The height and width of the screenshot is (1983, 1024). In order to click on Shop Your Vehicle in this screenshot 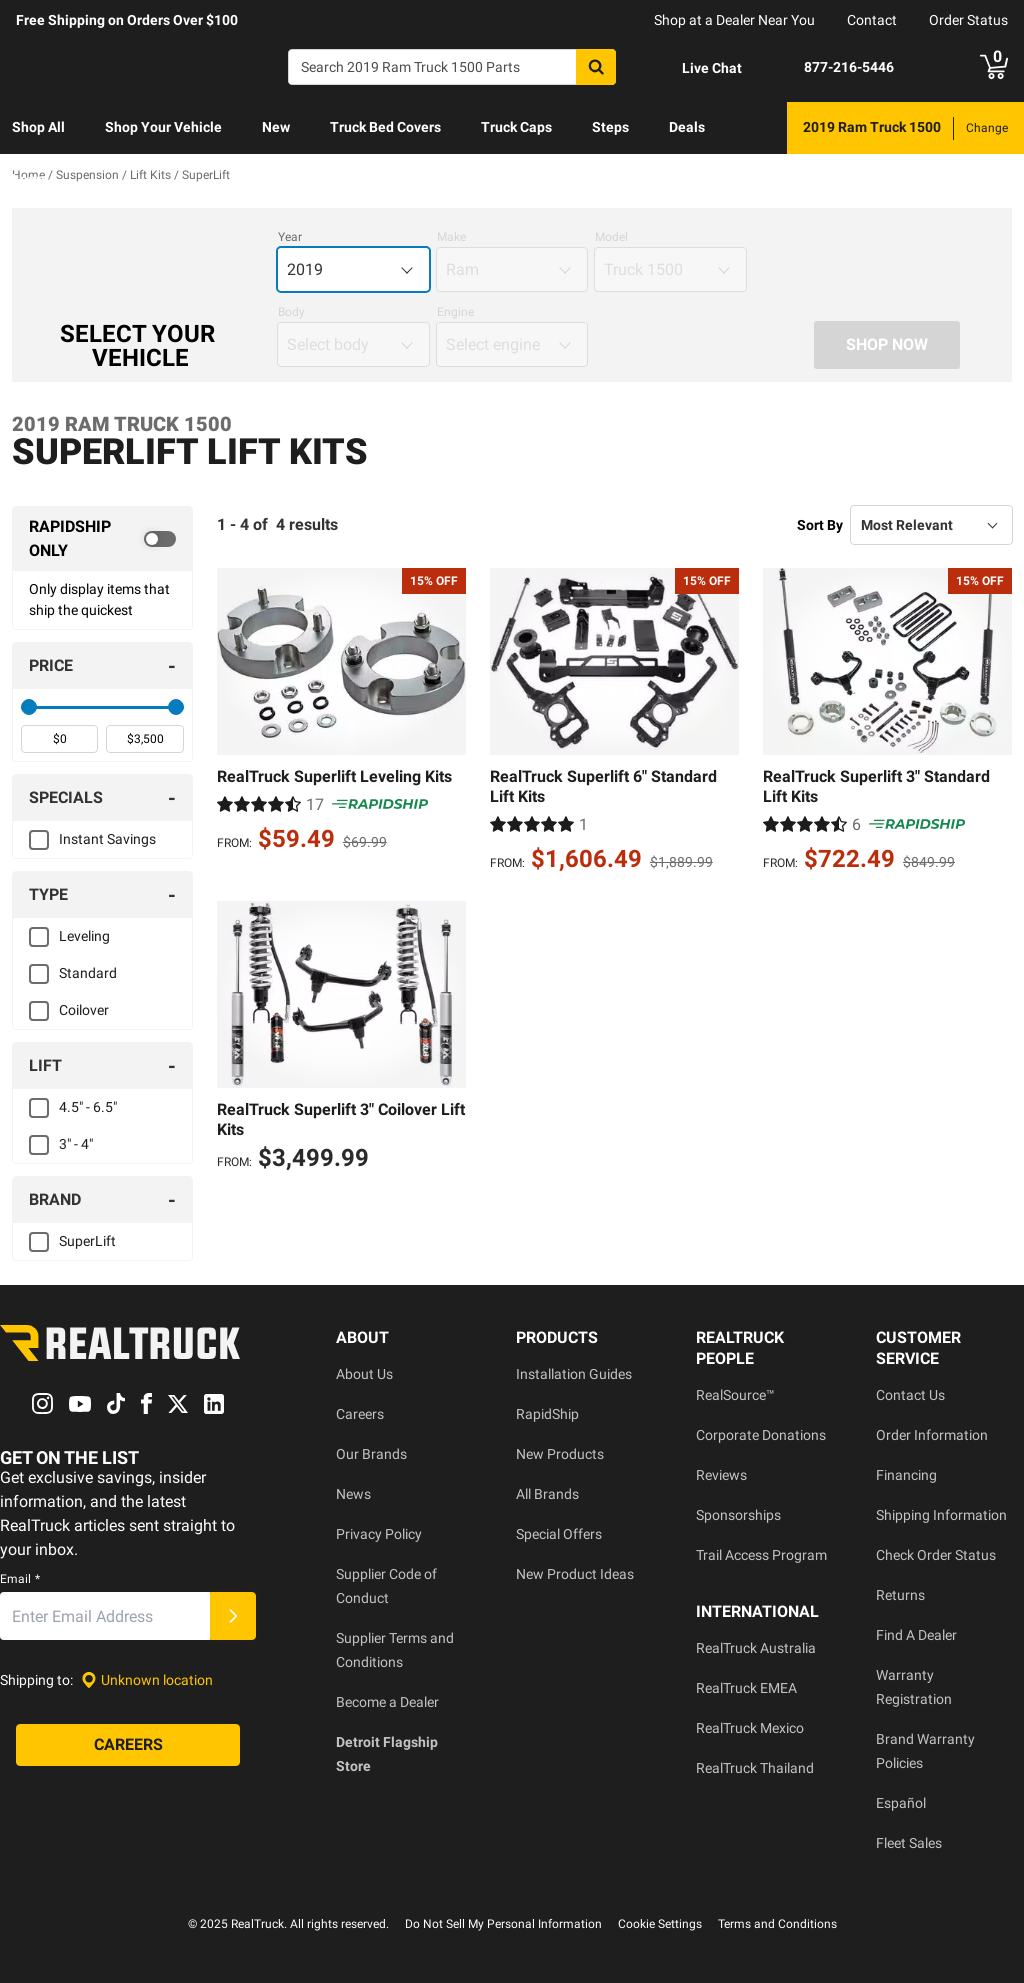, I will do `click(163, 127)`.